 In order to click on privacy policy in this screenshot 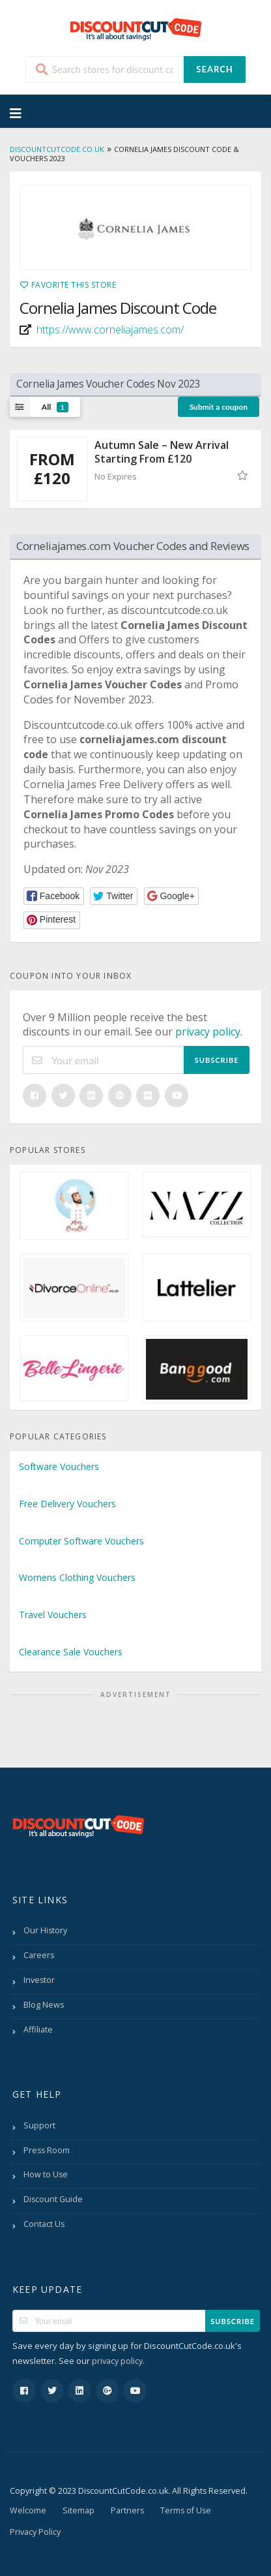, I will do `click(207, 1031)`.